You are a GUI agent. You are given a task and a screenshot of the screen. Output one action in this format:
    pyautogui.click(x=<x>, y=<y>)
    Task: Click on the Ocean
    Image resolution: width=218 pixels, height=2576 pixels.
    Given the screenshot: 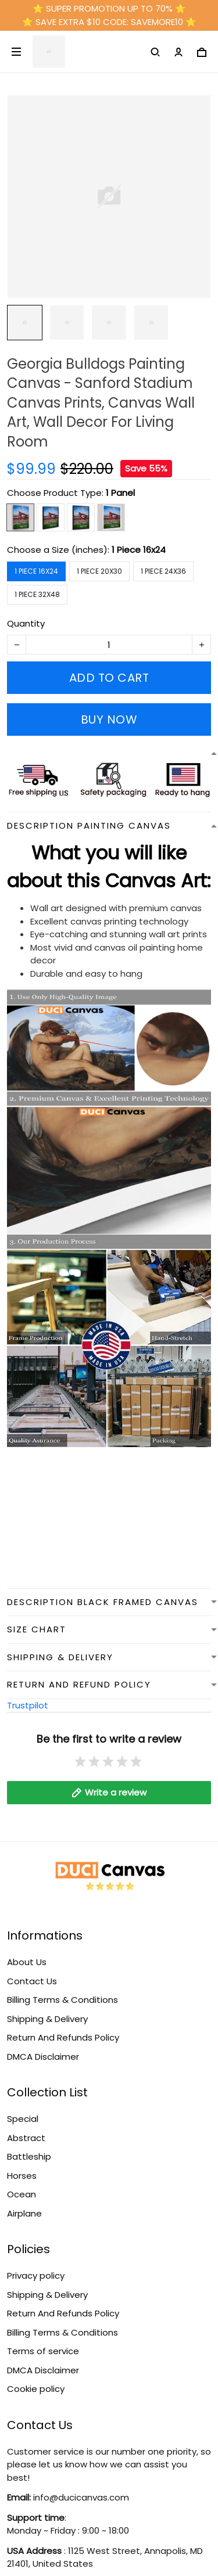 What is the action you would take?
    pyautogui.click(x=21, y=2194)
    